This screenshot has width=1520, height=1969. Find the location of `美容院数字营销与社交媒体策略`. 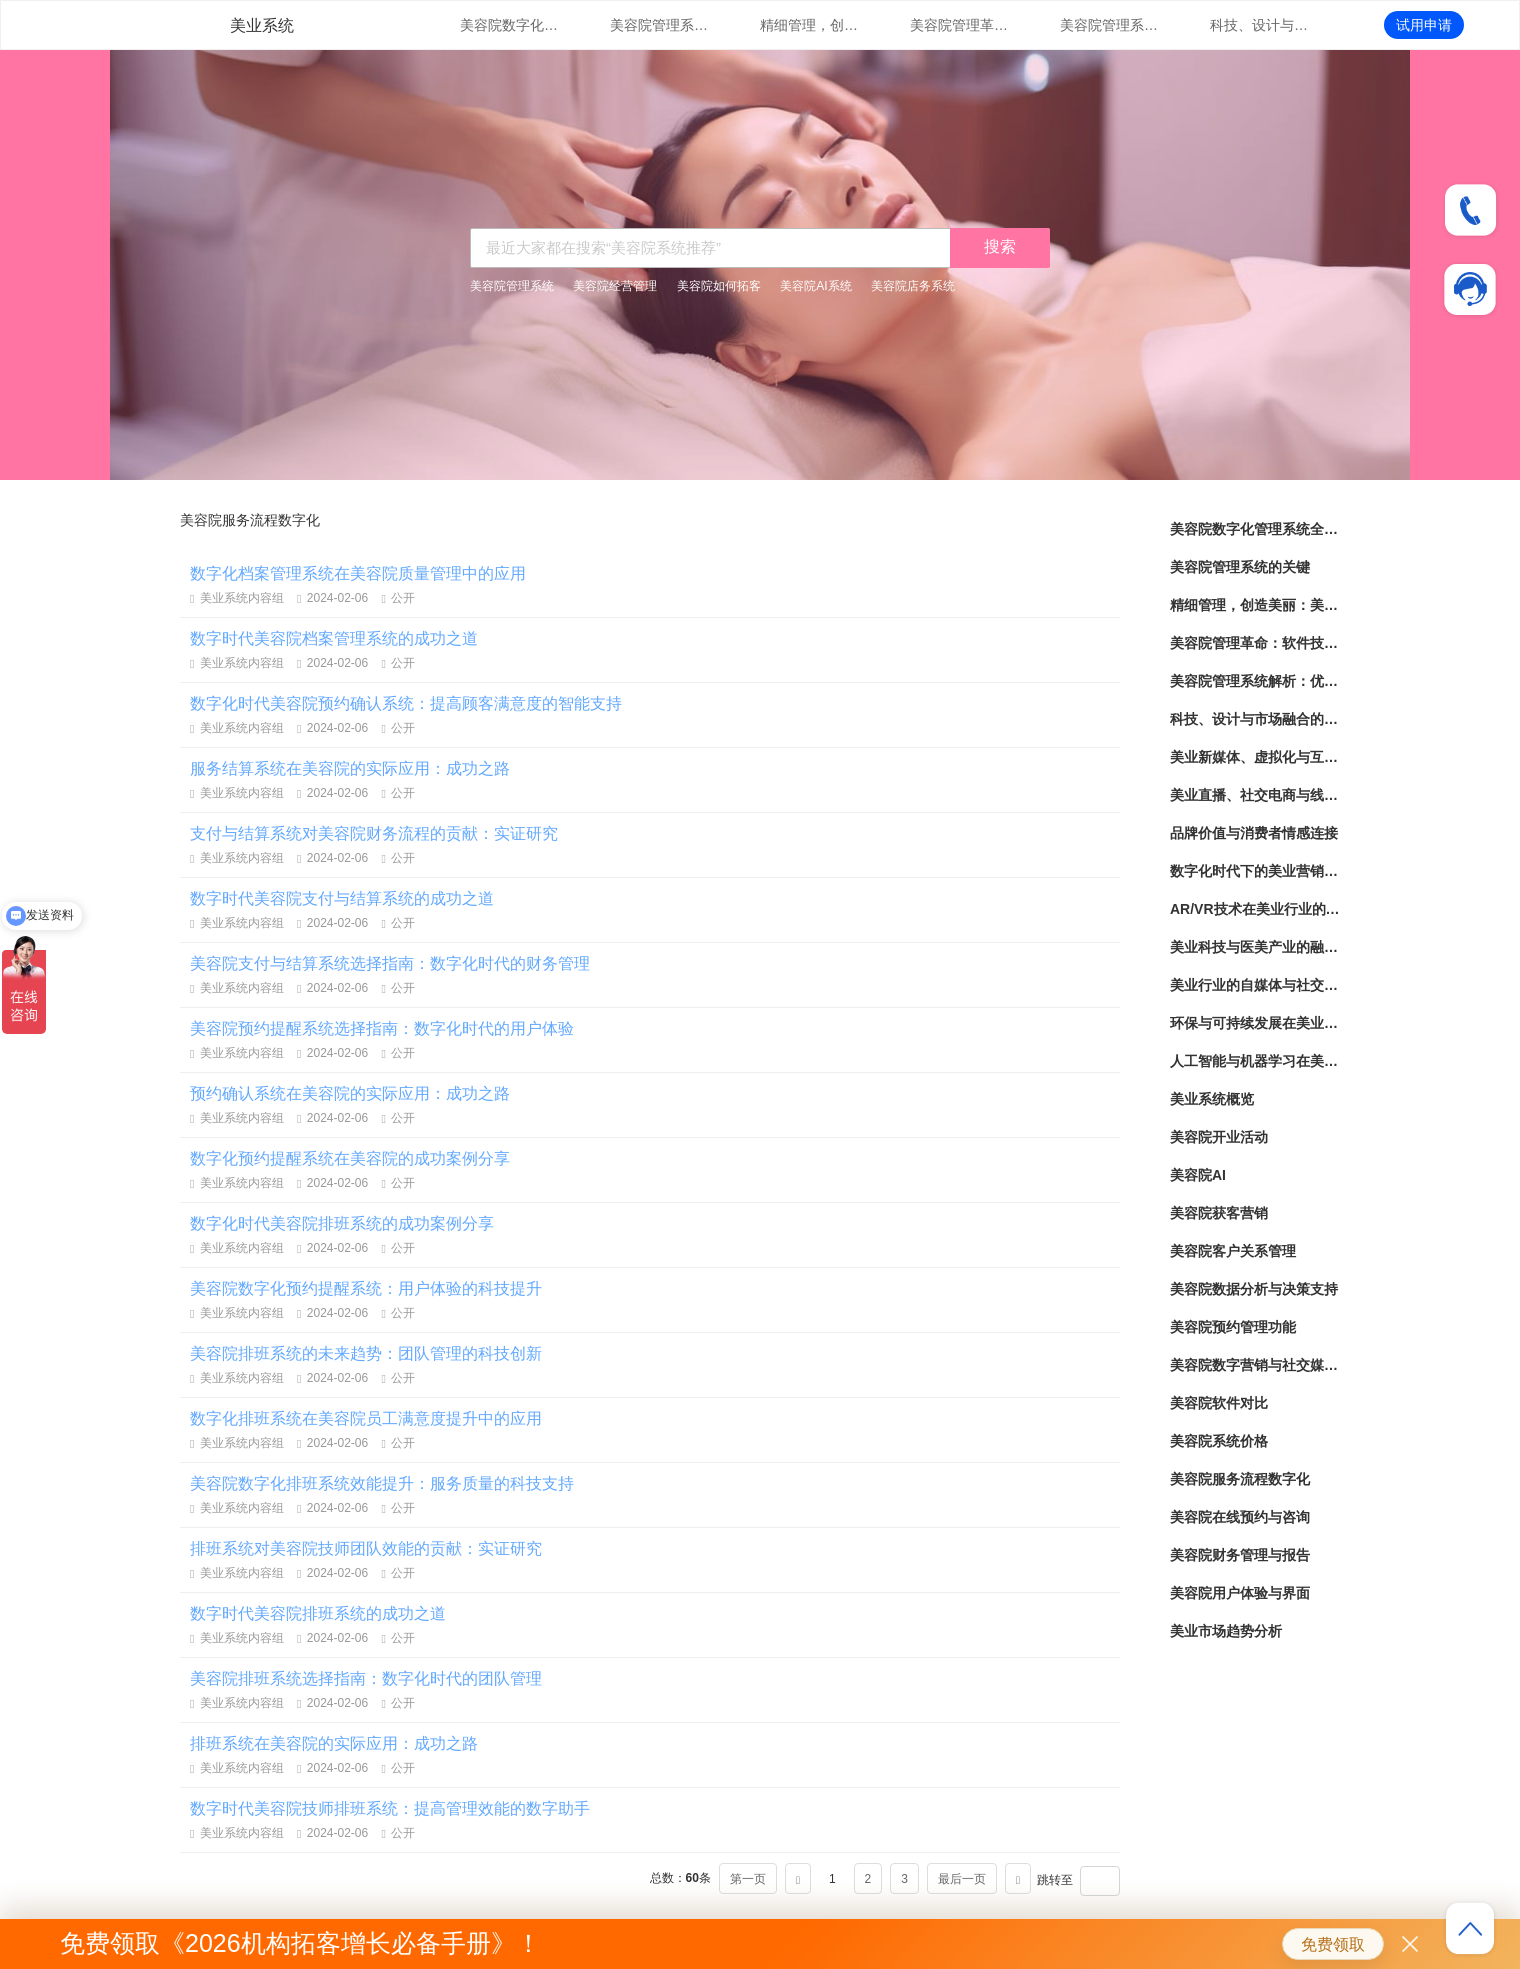

美容院数字营销与社交媒体策略 is located at coordinates (1255, 1365).